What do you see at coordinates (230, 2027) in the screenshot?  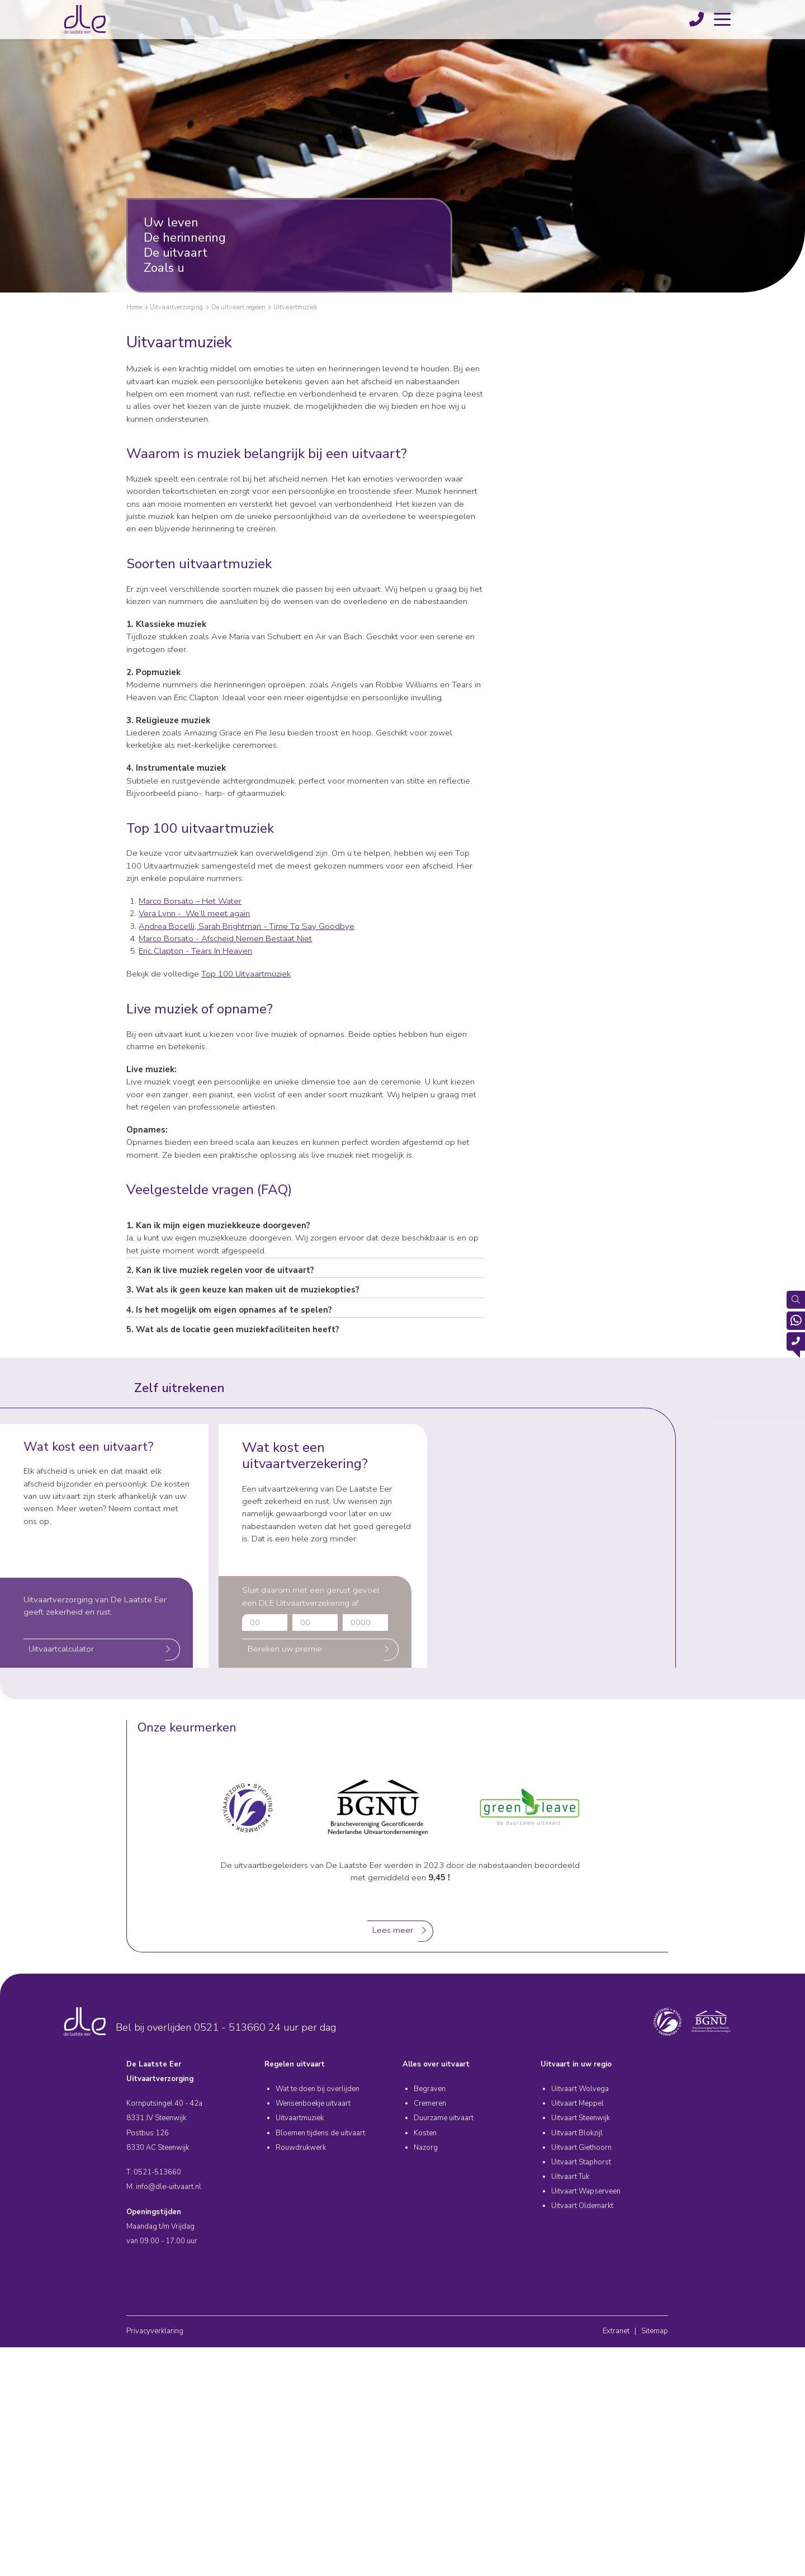 I see `0521 - 513660` at bounding box center [230, 2027].